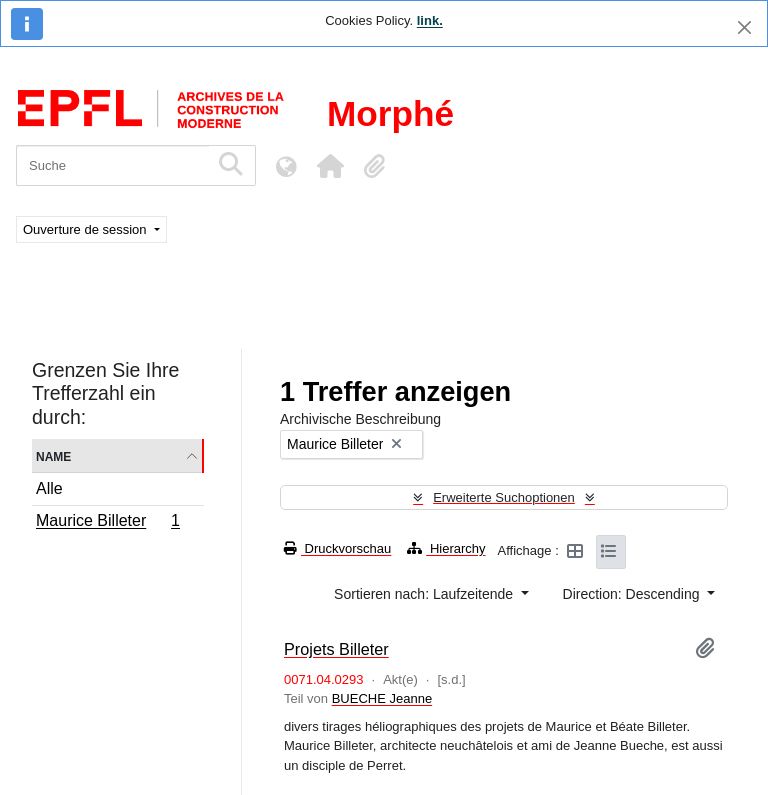 This screenshot has height=795, width=768. Describe the element at coordinates (382, 698) in the screenshot. I see `BUECHE Jeanne` at that location.